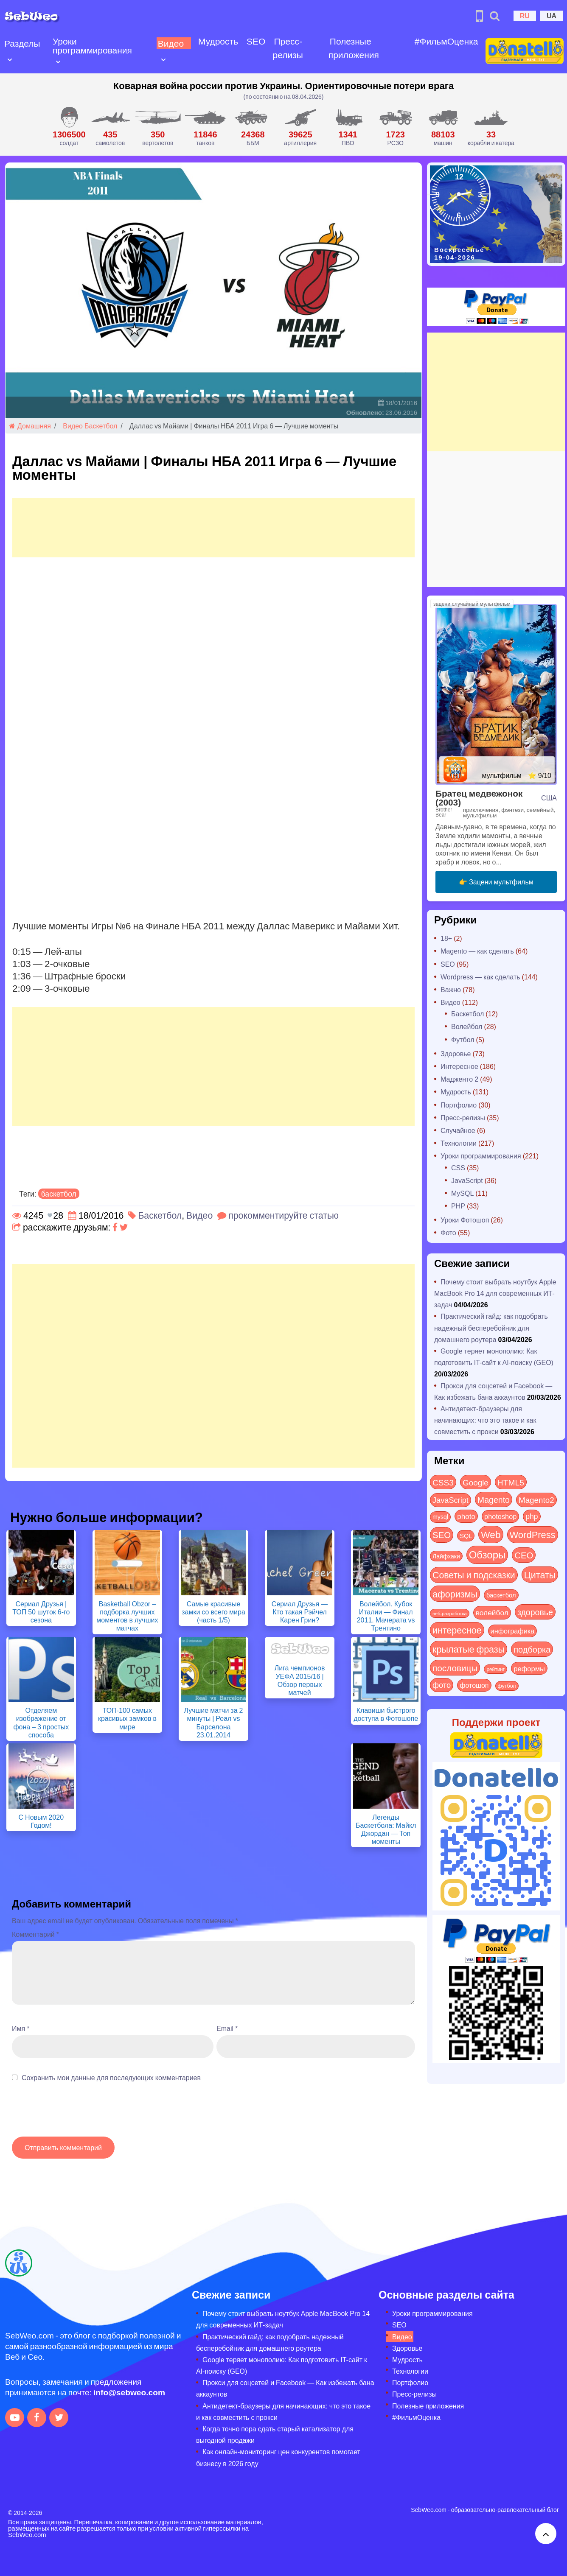 This screenshot has height=2576, width=567. I want to click on Обзоры [Обзоры (282 элемента)], so click(487, 1554).